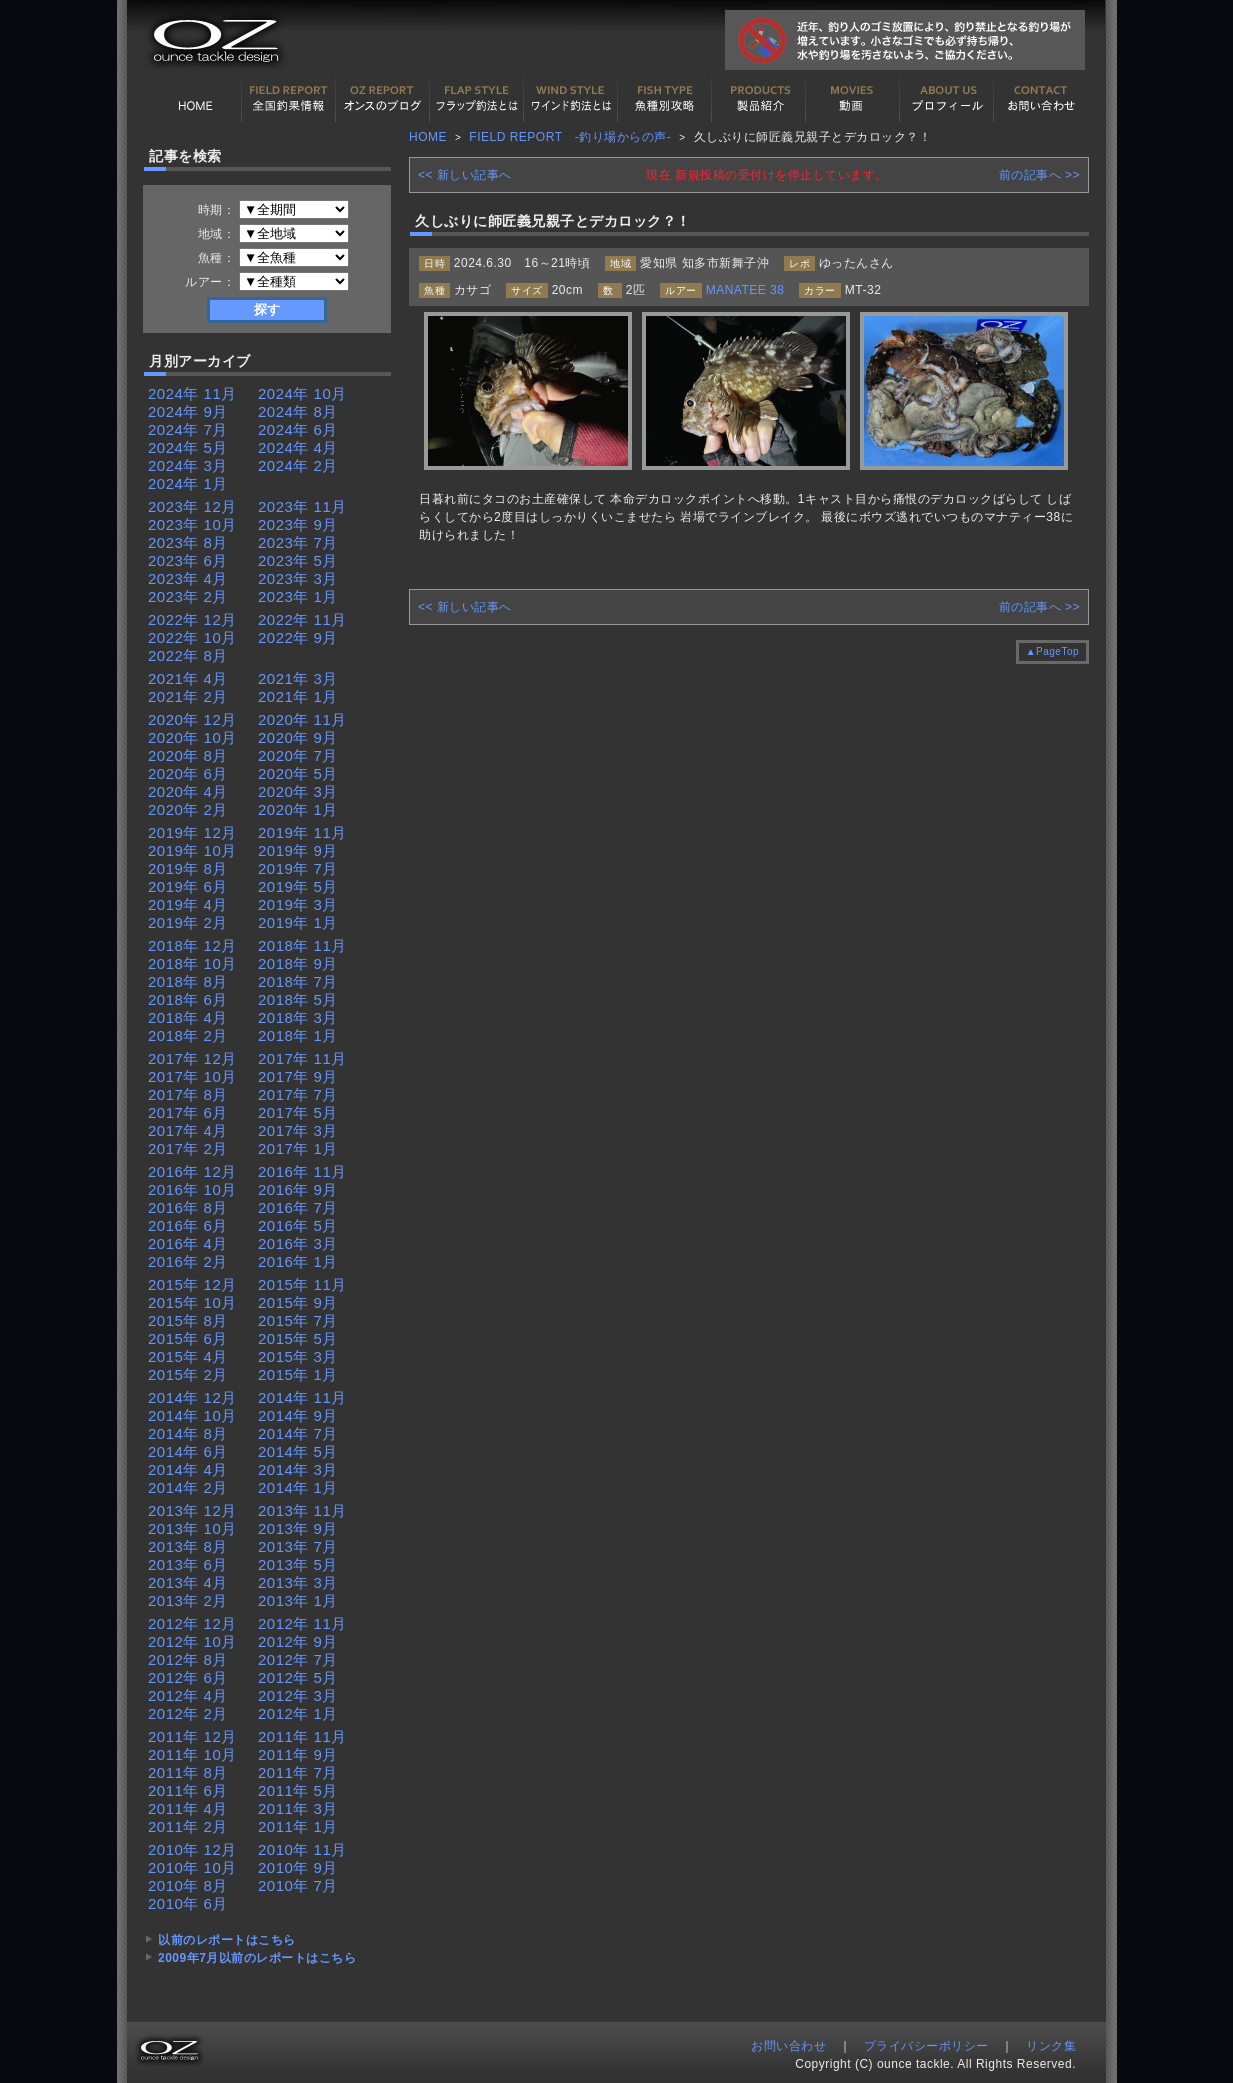  I want to click on 2012年 6月, so click(188, 1677).